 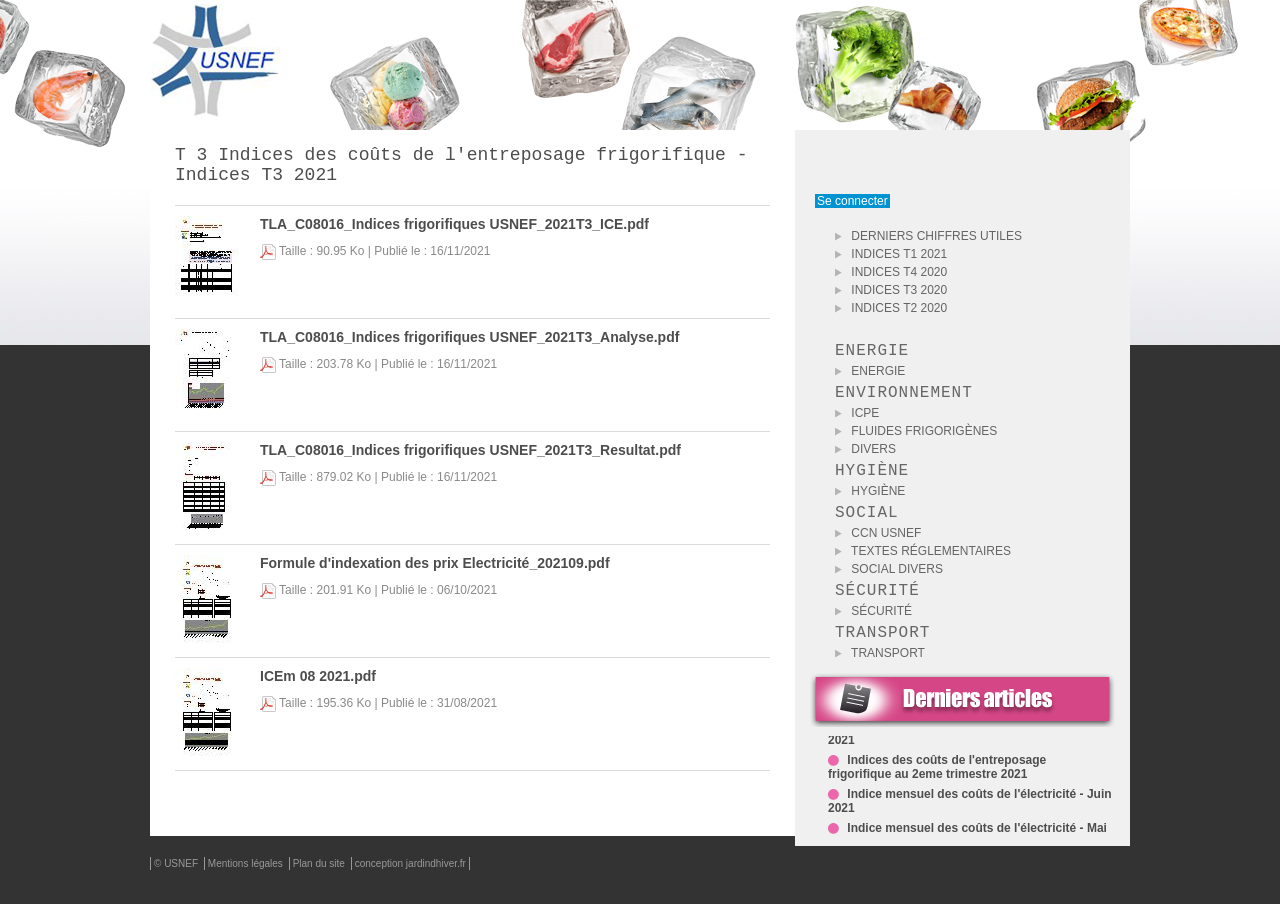 I want to click on Textes Réglementaires, so click(x=923, y=567).